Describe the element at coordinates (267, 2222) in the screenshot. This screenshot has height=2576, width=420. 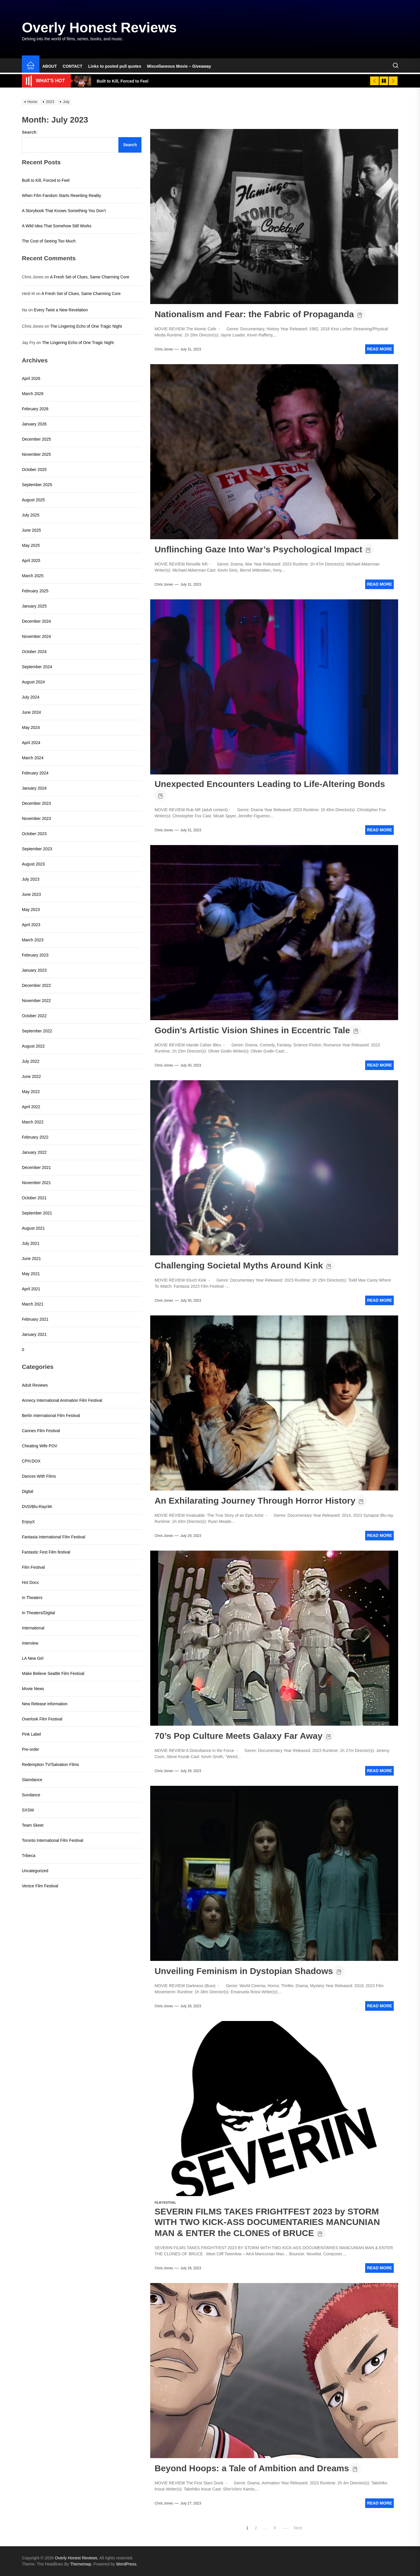
I see `SEVERIN FILMS TAKES FRIGHTFEST 2023 by STORM WITH TWO KICK-ASS DOCUMENTARIES MANCUNIAN MAN & ENTER the CLONES of BRUCE` at that location.